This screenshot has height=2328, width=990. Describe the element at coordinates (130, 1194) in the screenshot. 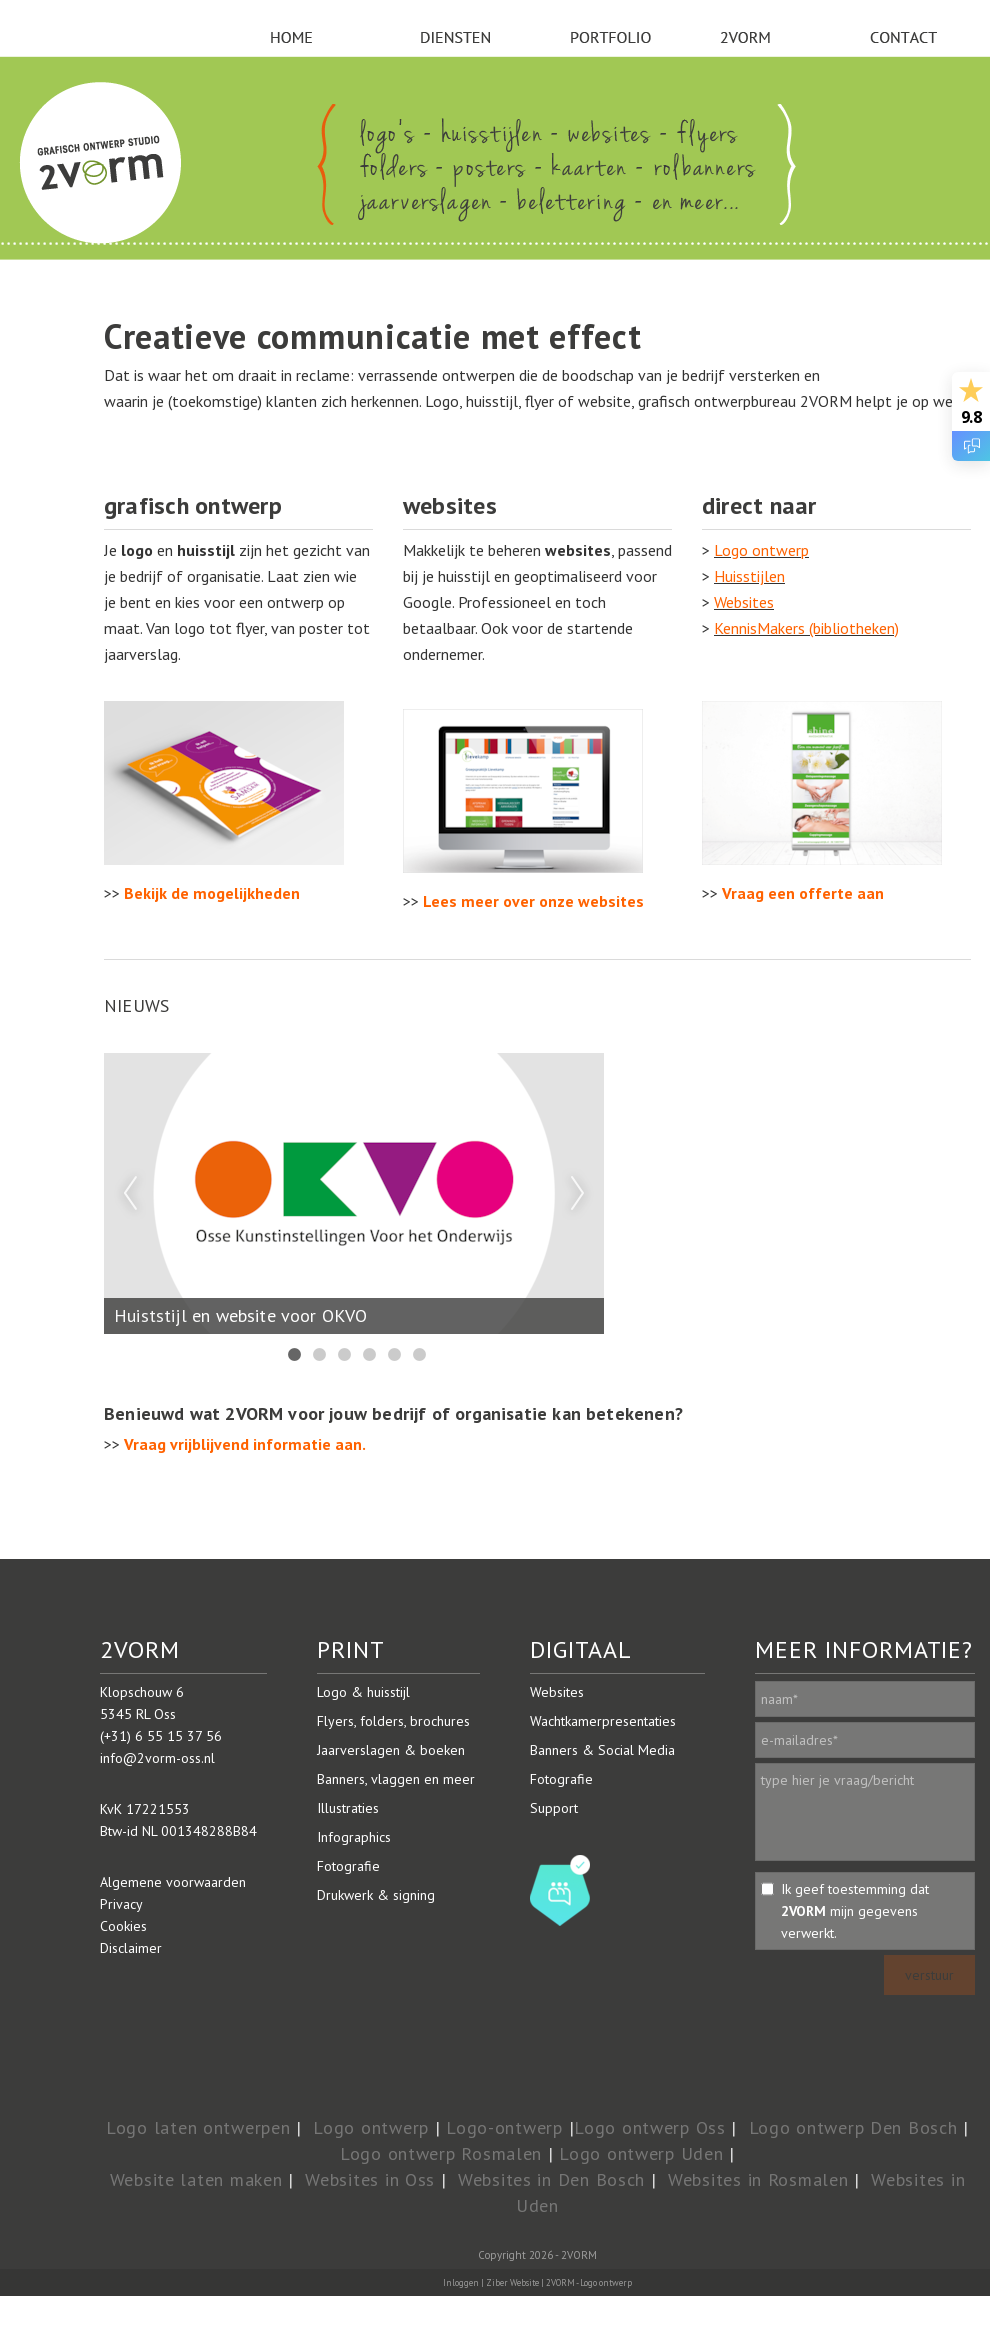

I see `Previous [previous]` at that location.